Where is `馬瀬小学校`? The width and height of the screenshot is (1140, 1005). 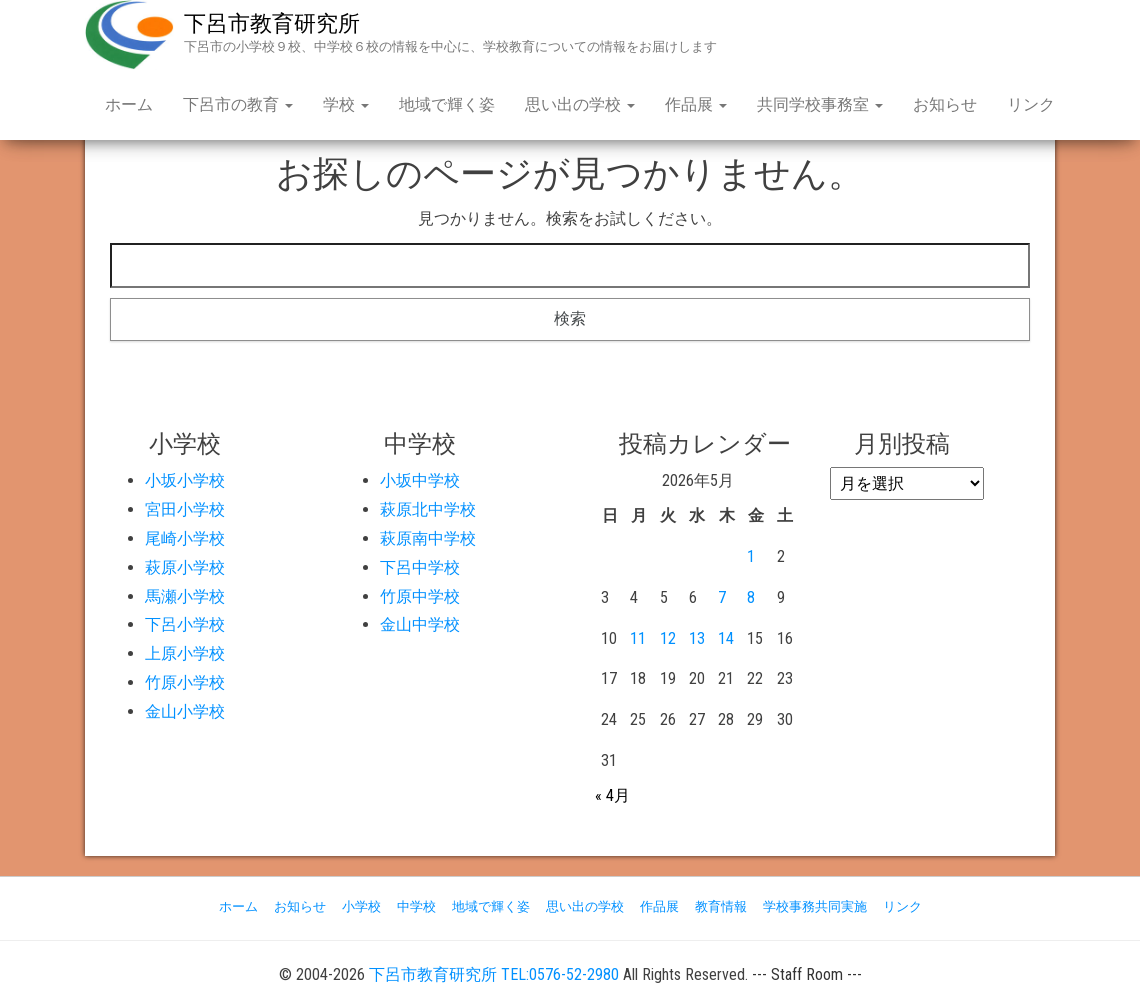
馬瀬小学校 is located at coordinates (185, 596).